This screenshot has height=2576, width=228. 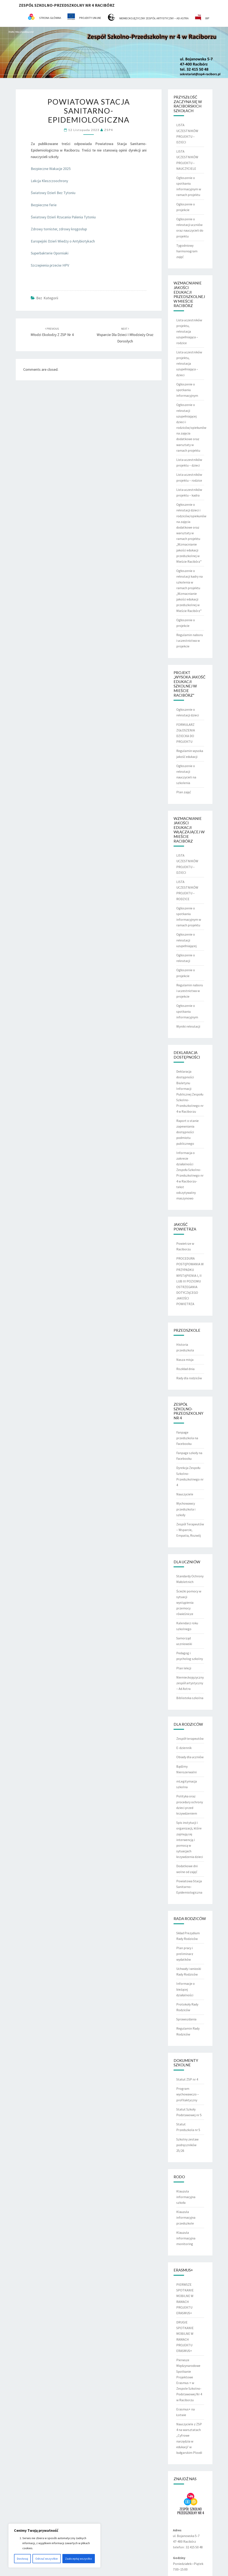 I want to click on PROCEDURA POSTĘPOWANIA W PRZYPADKU WYSTĄPIENIA I, II LUB III POZIOMU OSTRZEGANIA DOTYCZĄCEGO JAKOŚCI POWIETRZA, so click(x=190, y=1281).